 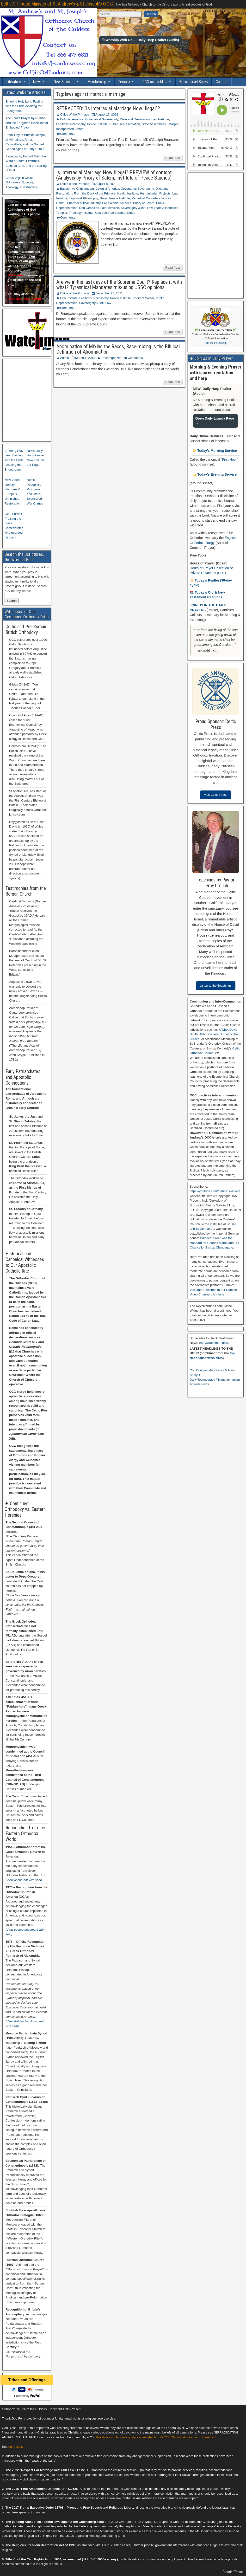 What do you see at coordinates (81, 212) in the screenshot?
I see `Theology Institute` at bounding box center [81, 212].